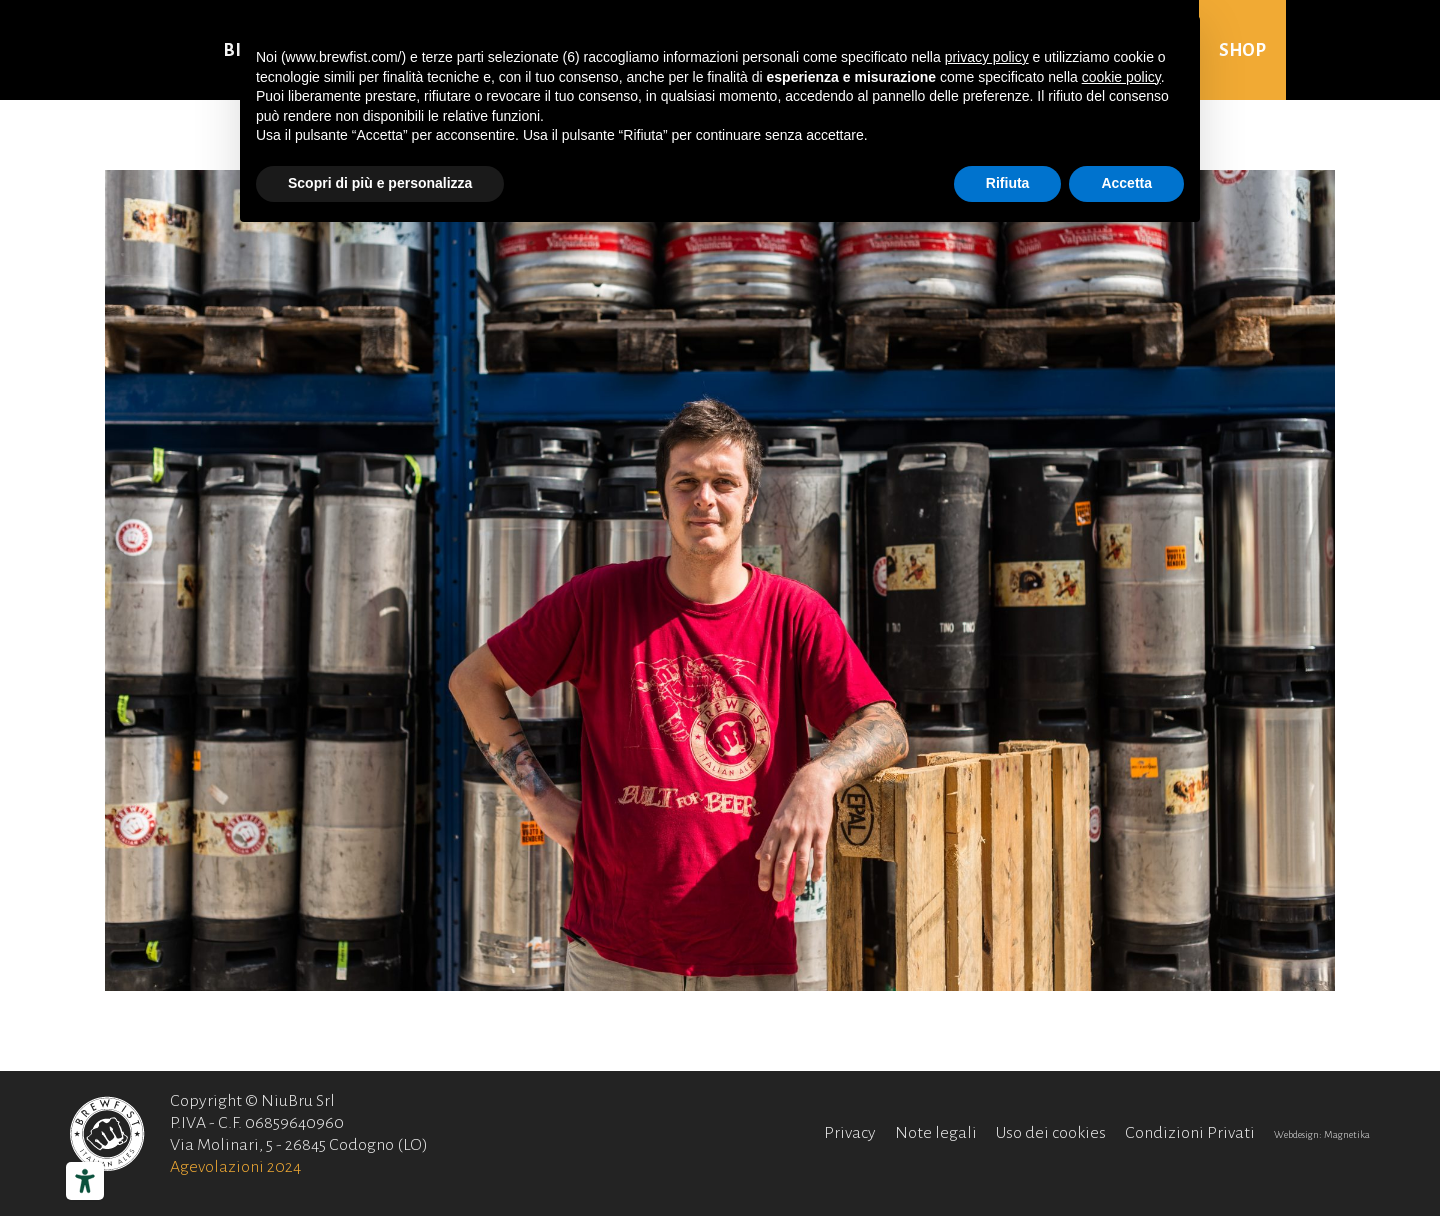 The width and height of the screenshot is (1440, 1216). Describe the element at coordinates (1121, 77) in the screenshot. I see `cookie policy [button]` at that location.